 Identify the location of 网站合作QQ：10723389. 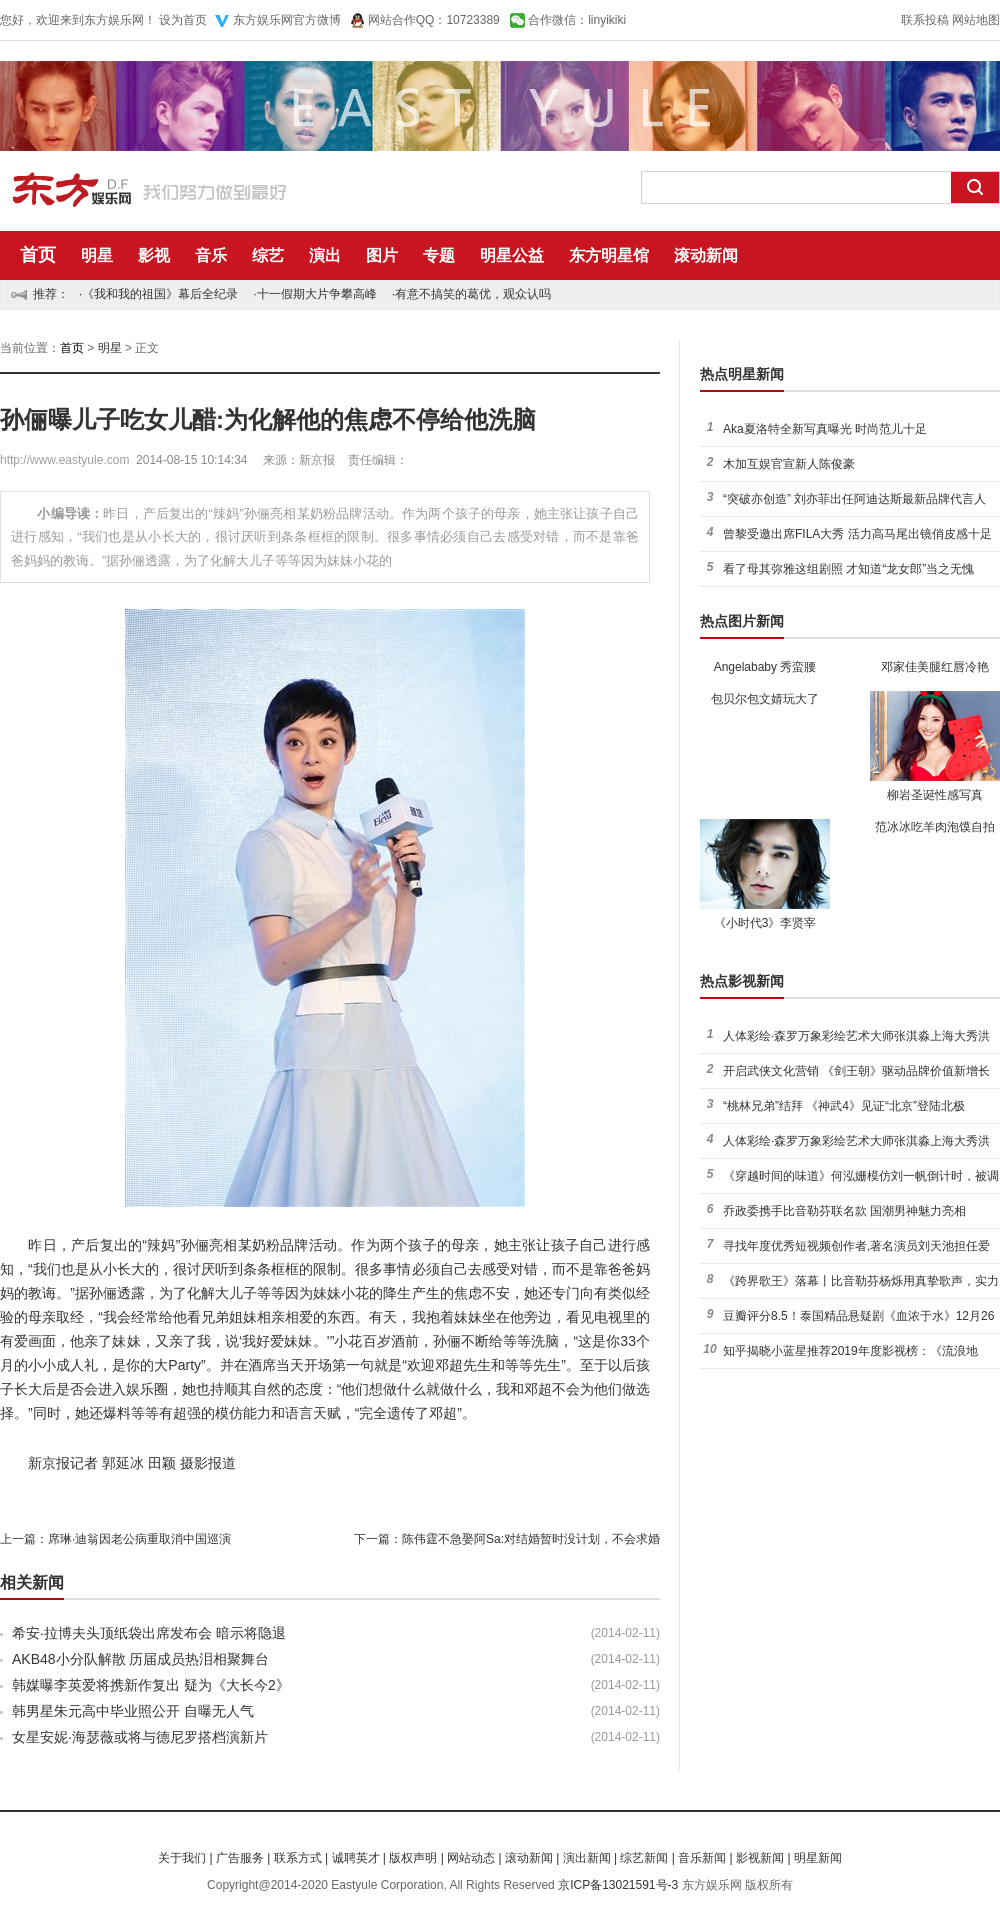
(434, 20).